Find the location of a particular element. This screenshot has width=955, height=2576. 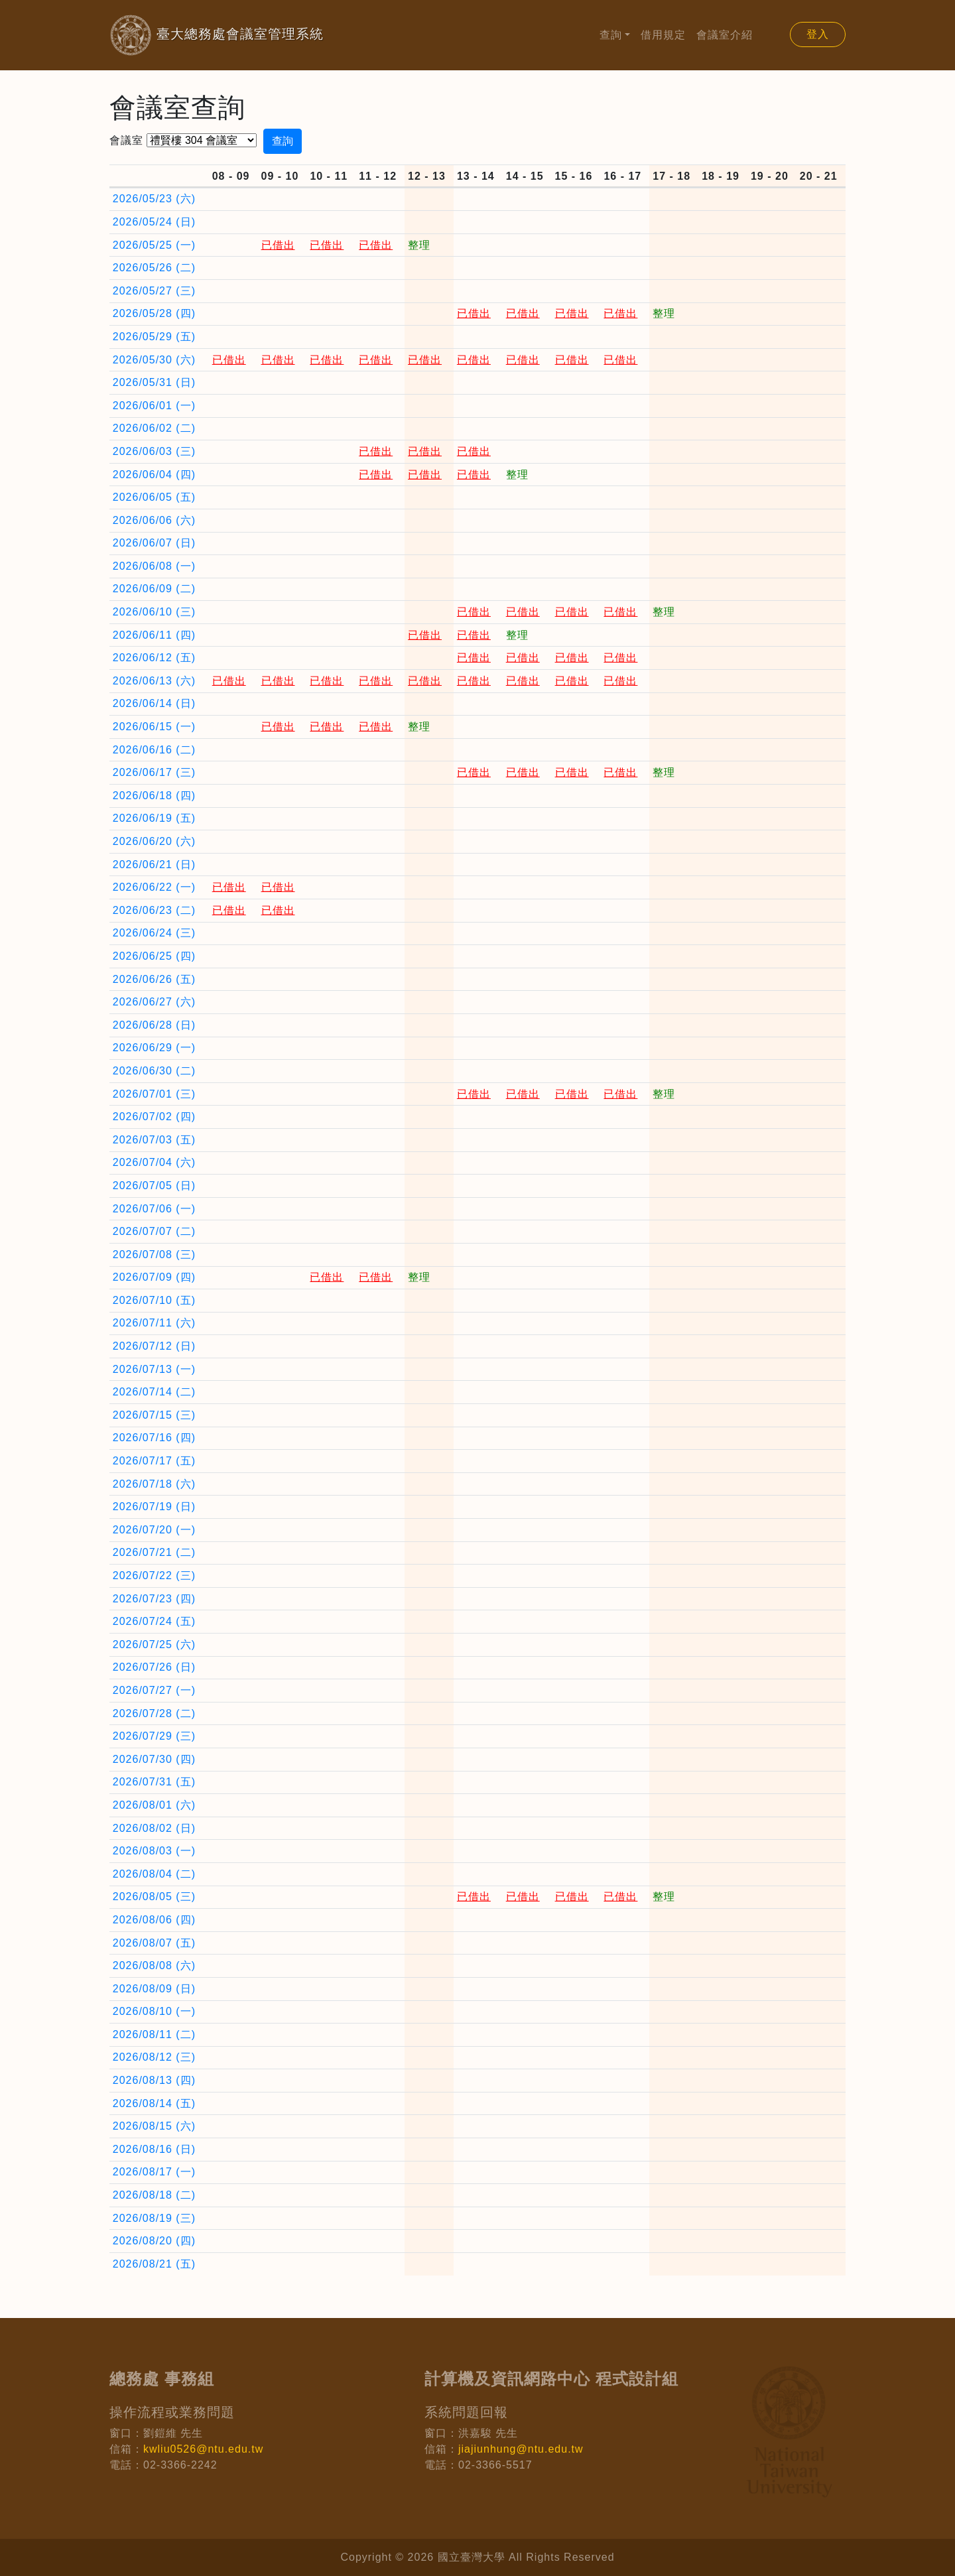

2026/07/07 (二) is located at coordinates (154, 1231).